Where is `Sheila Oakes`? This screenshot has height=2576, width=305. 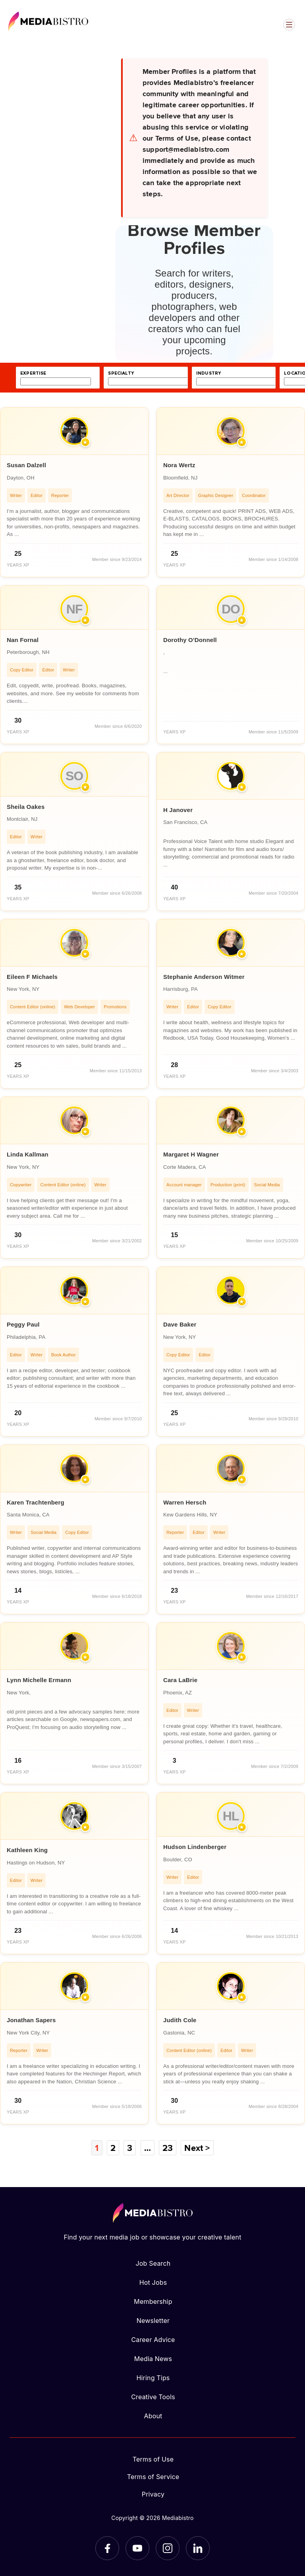 Sheila Oakes is located at coordinates (26, 806).